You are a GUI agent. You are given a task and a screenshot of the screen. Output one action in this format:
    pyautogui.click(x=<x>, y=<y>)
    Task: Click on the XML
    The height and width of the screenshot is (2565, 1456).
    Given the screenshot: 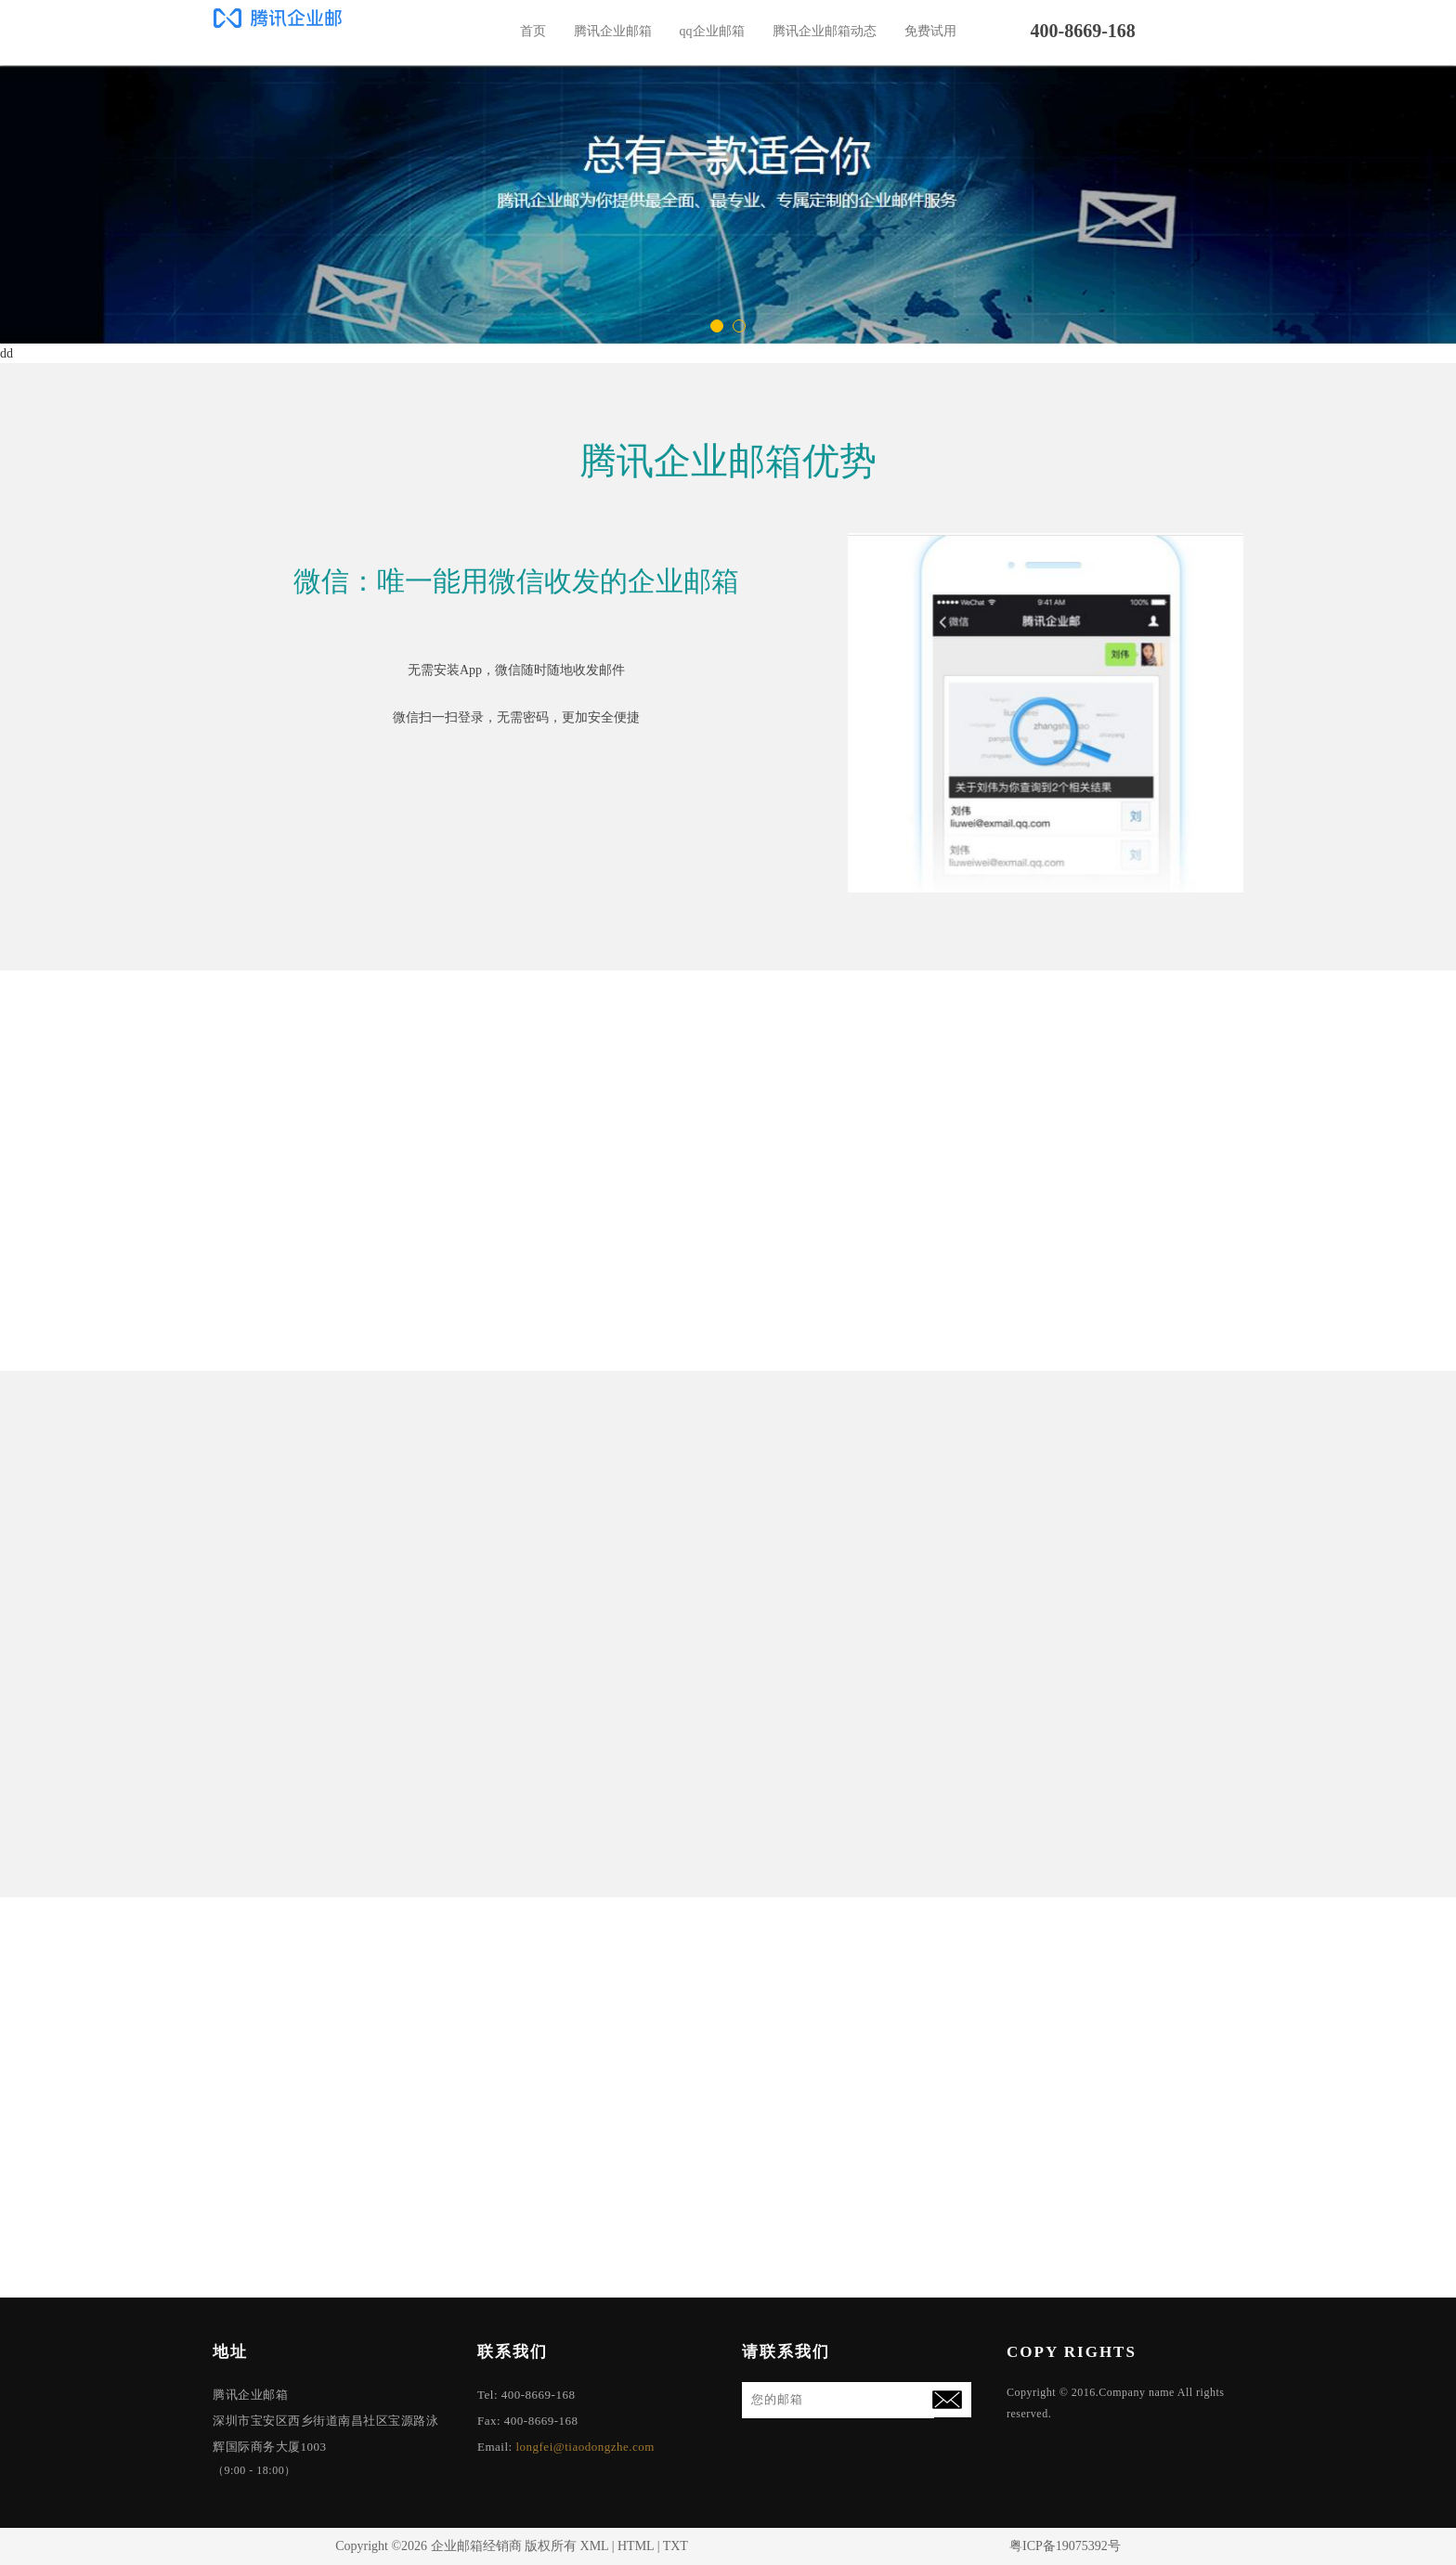 What is the action you would take?
    pyautogui.click(x=594, y=2546)
    